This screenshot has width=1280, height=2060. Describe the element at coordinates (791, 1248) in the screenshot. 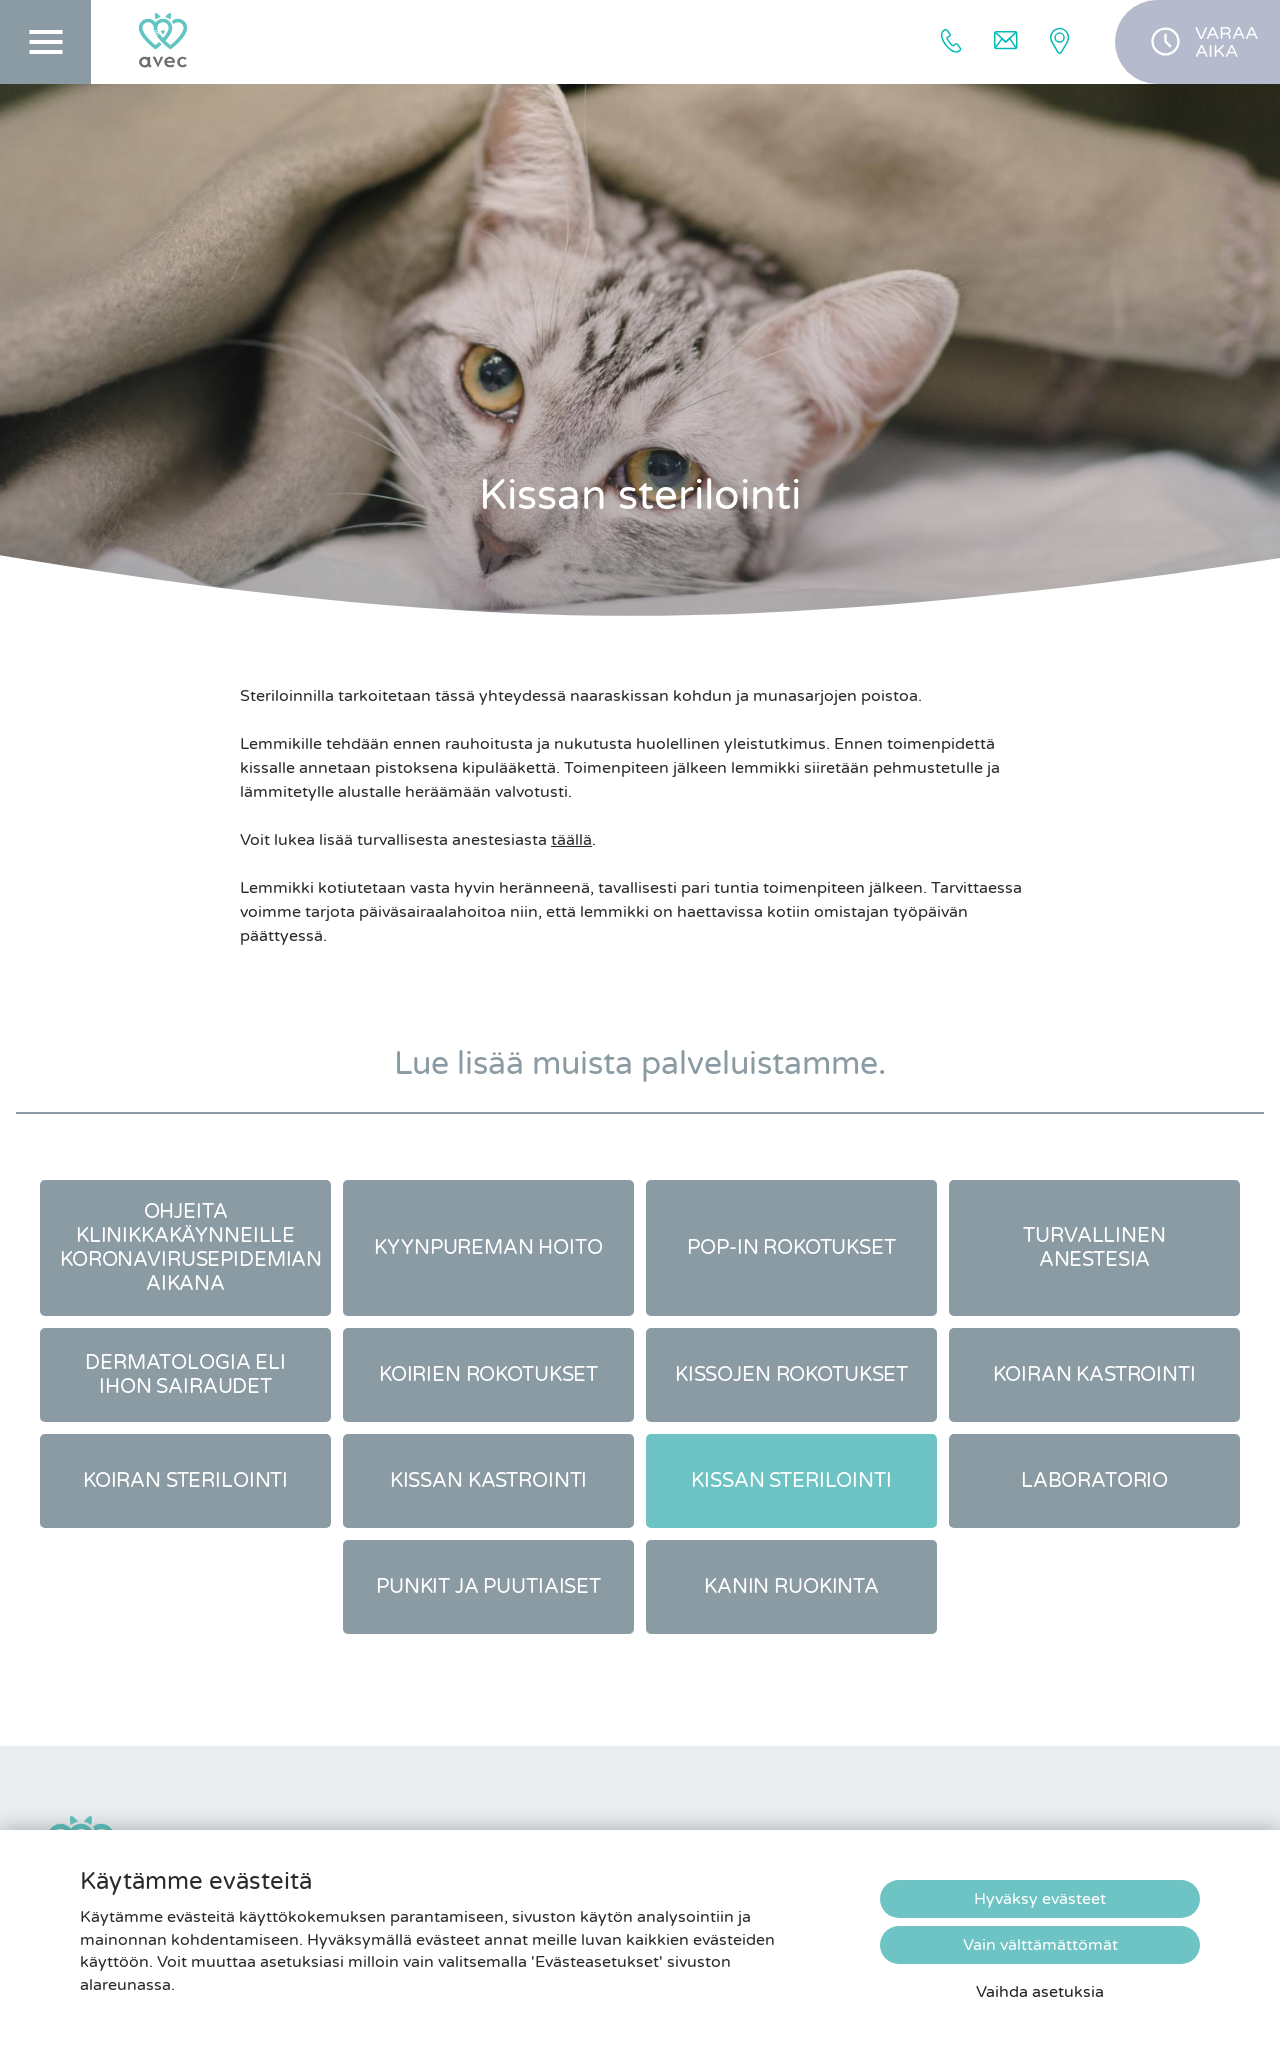

I see `Pop-in rokotukset` at that location.